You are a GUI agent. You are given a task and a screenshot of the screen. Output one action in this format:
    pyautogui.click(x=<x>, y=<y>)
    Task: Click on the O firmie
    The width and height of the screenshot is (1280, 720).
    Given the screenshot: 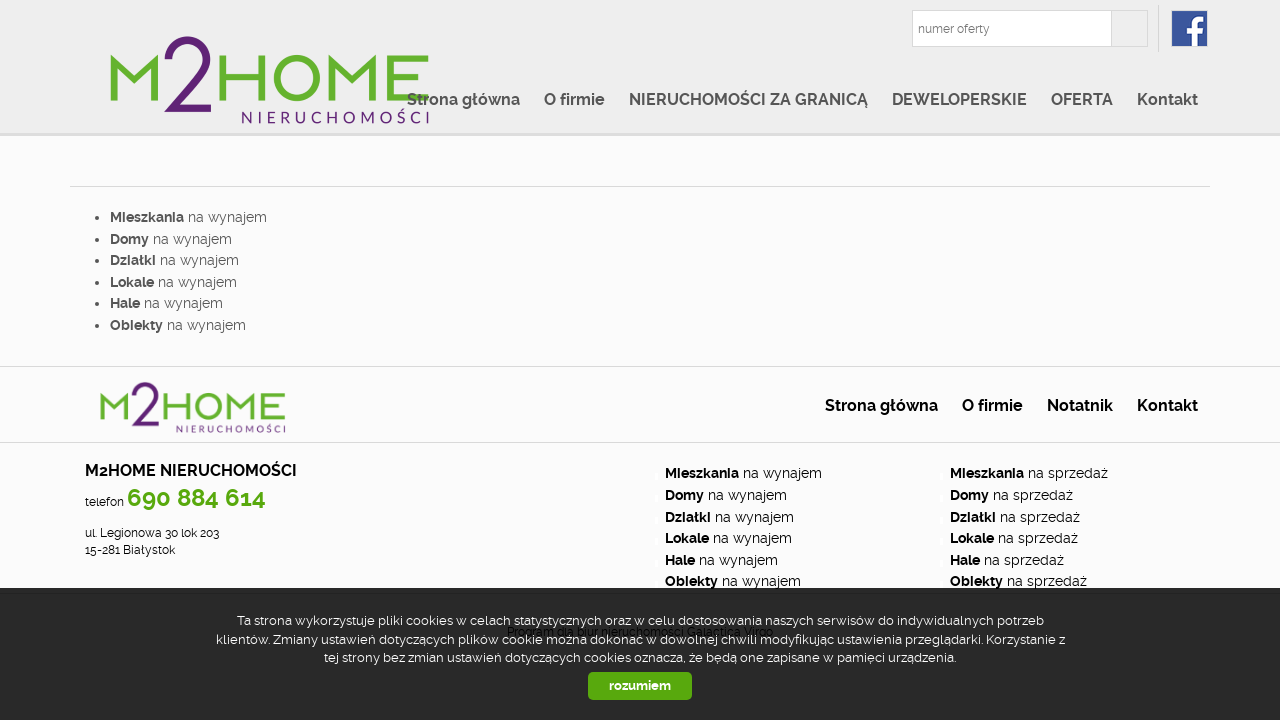 What is the action you would take?
    pyautogui.click(x=574, y=100)
    